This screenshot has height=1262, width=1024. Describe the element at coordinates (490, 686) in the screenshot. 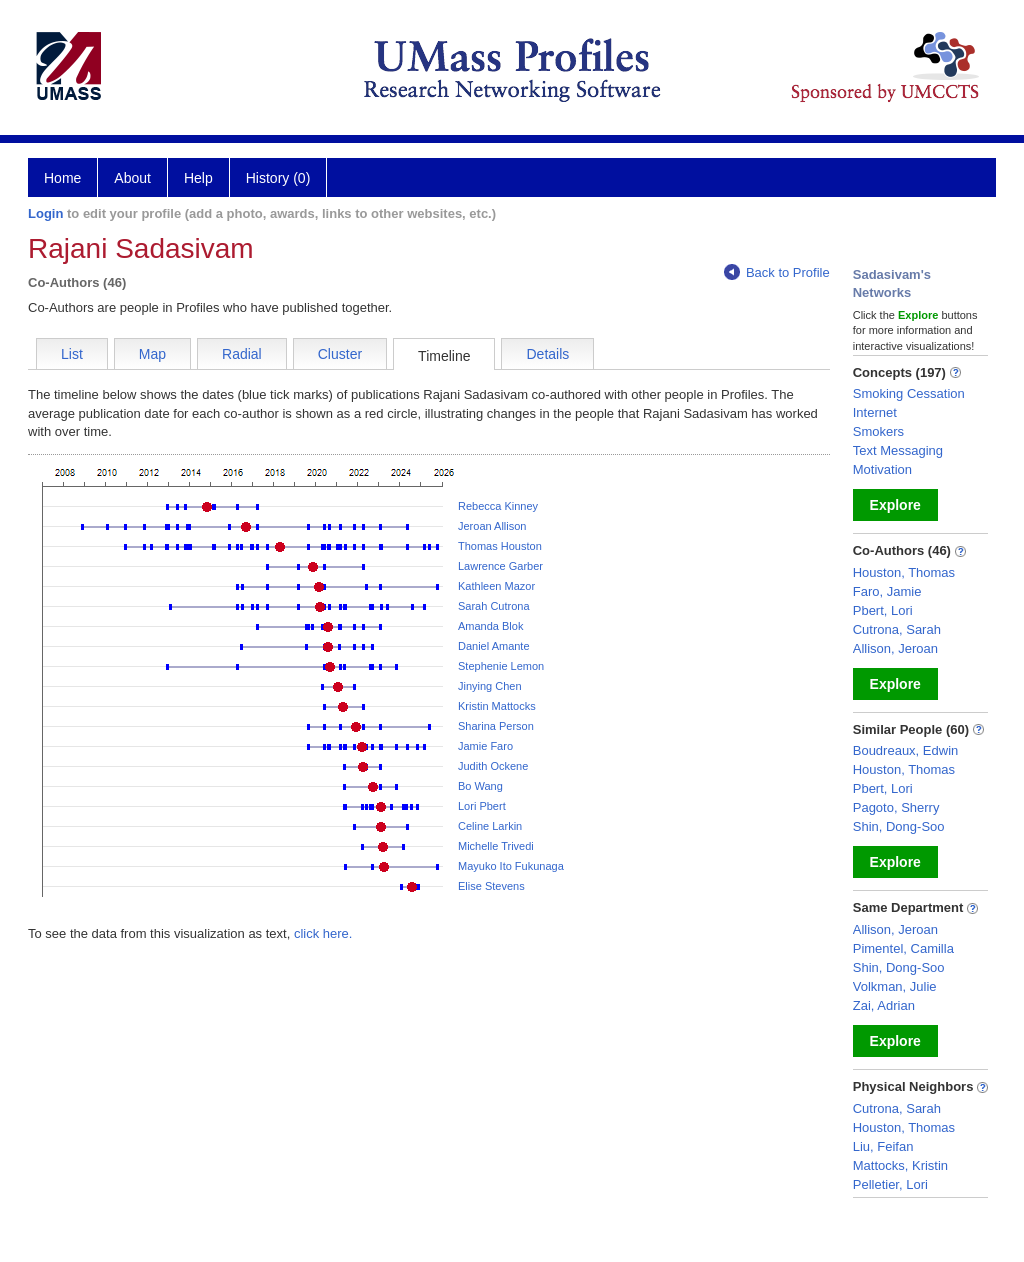

I see `Jinying Chen` at that location.